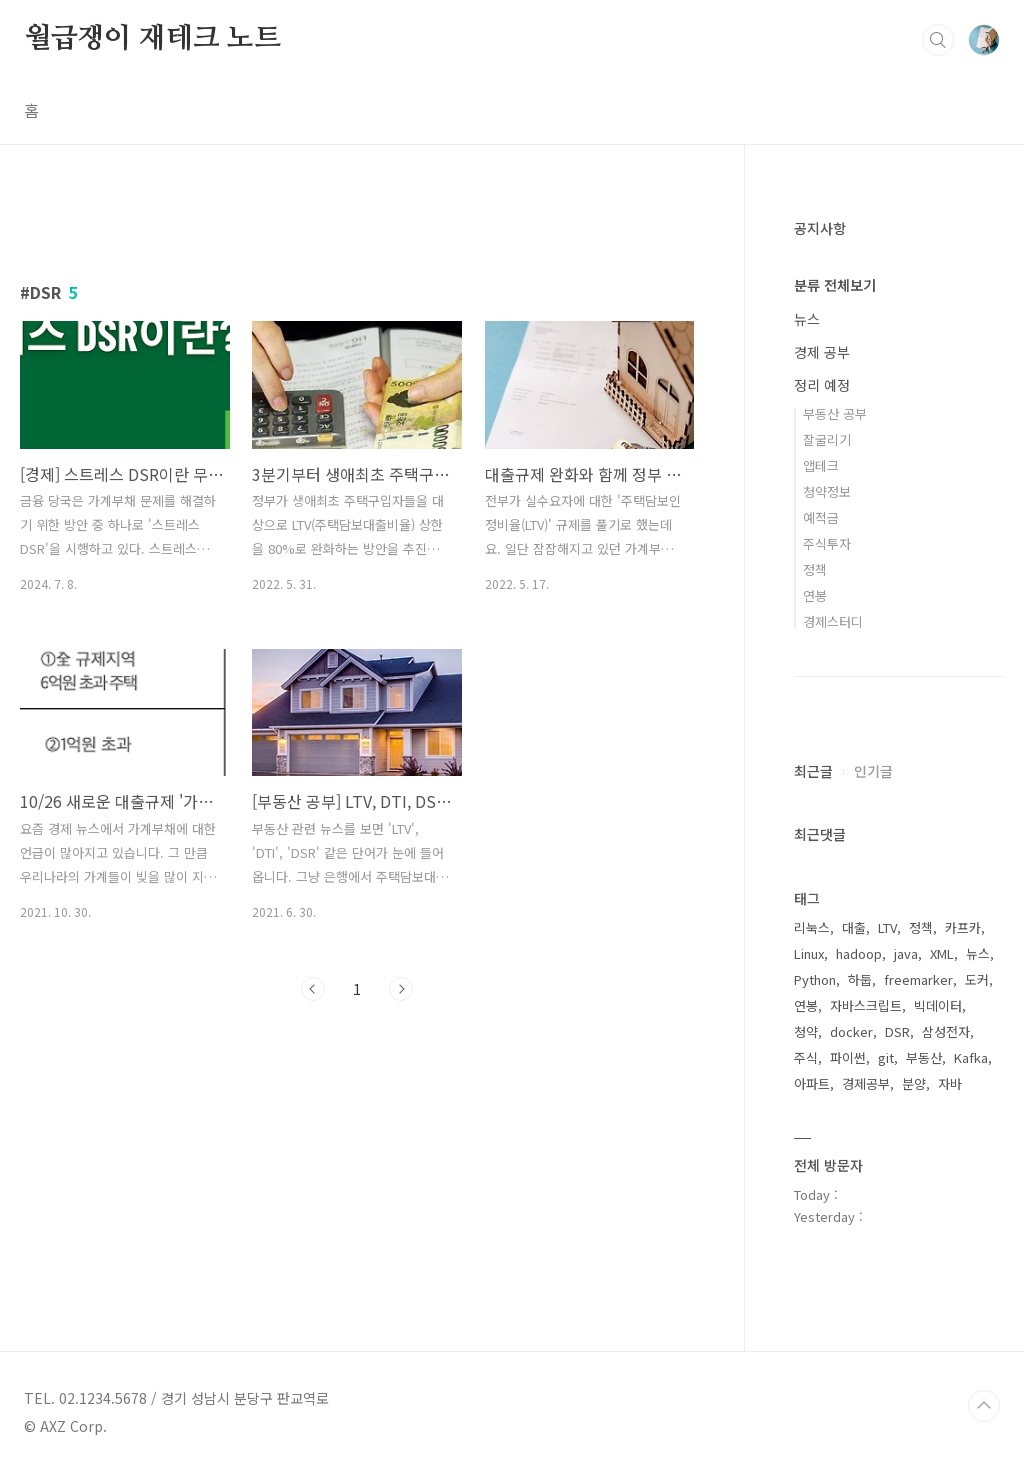 The height and width of the screenshot is (1473, 1024). What do you see at coordinates (950, 1083) in the screenshot?
I see `자바` at bounding box center [950, 1083].